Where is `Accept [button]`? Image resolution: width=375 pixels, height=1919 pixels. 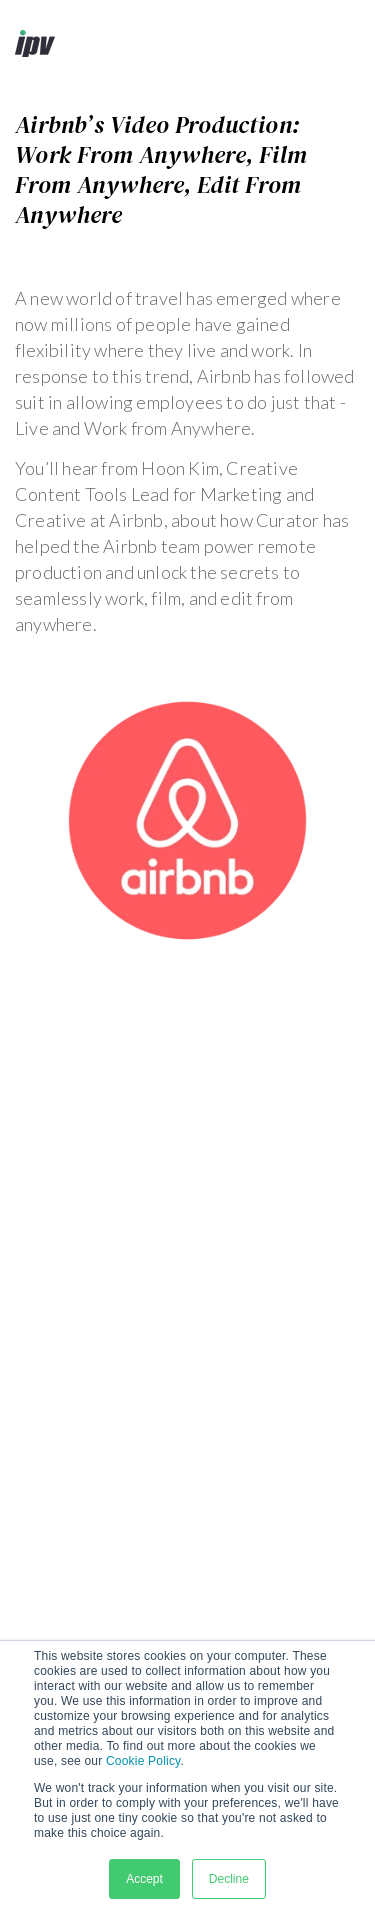
Accept [button] is located at coordinates (144, 1879).